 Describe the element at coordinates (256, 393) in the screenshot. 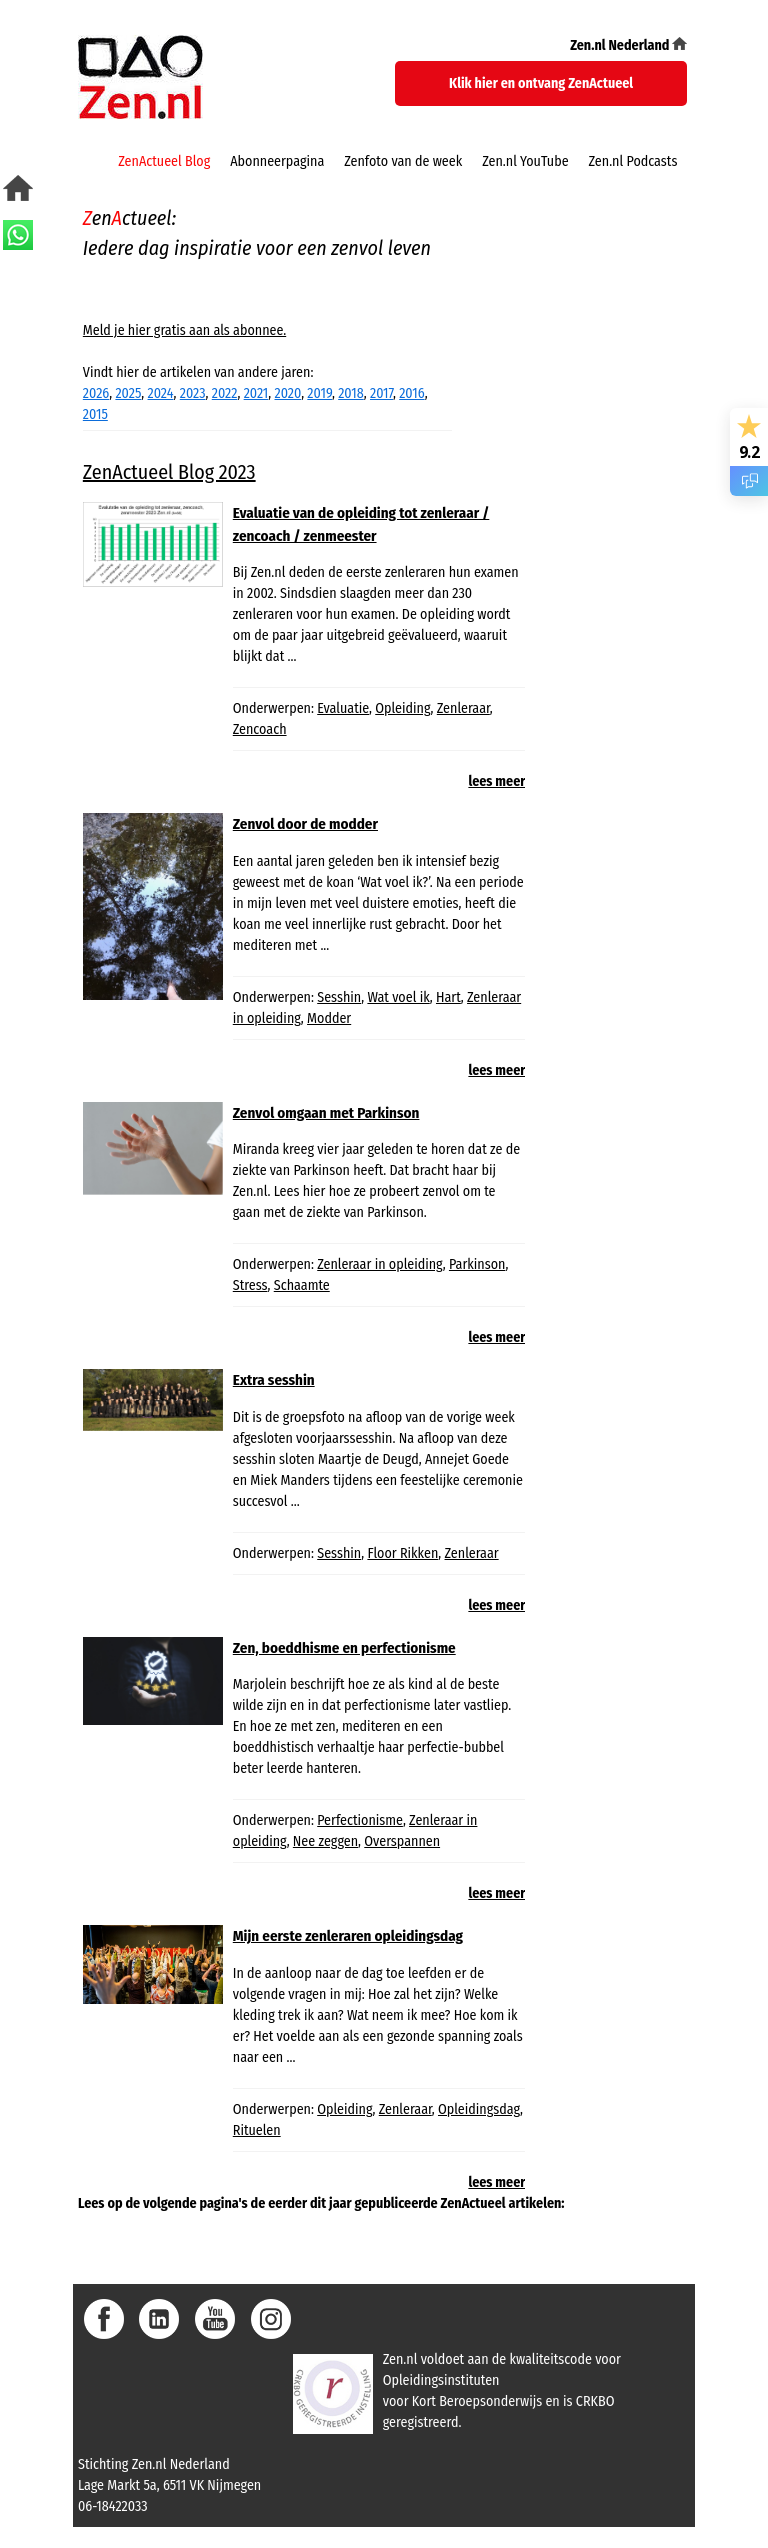

I see `2021` at that location.